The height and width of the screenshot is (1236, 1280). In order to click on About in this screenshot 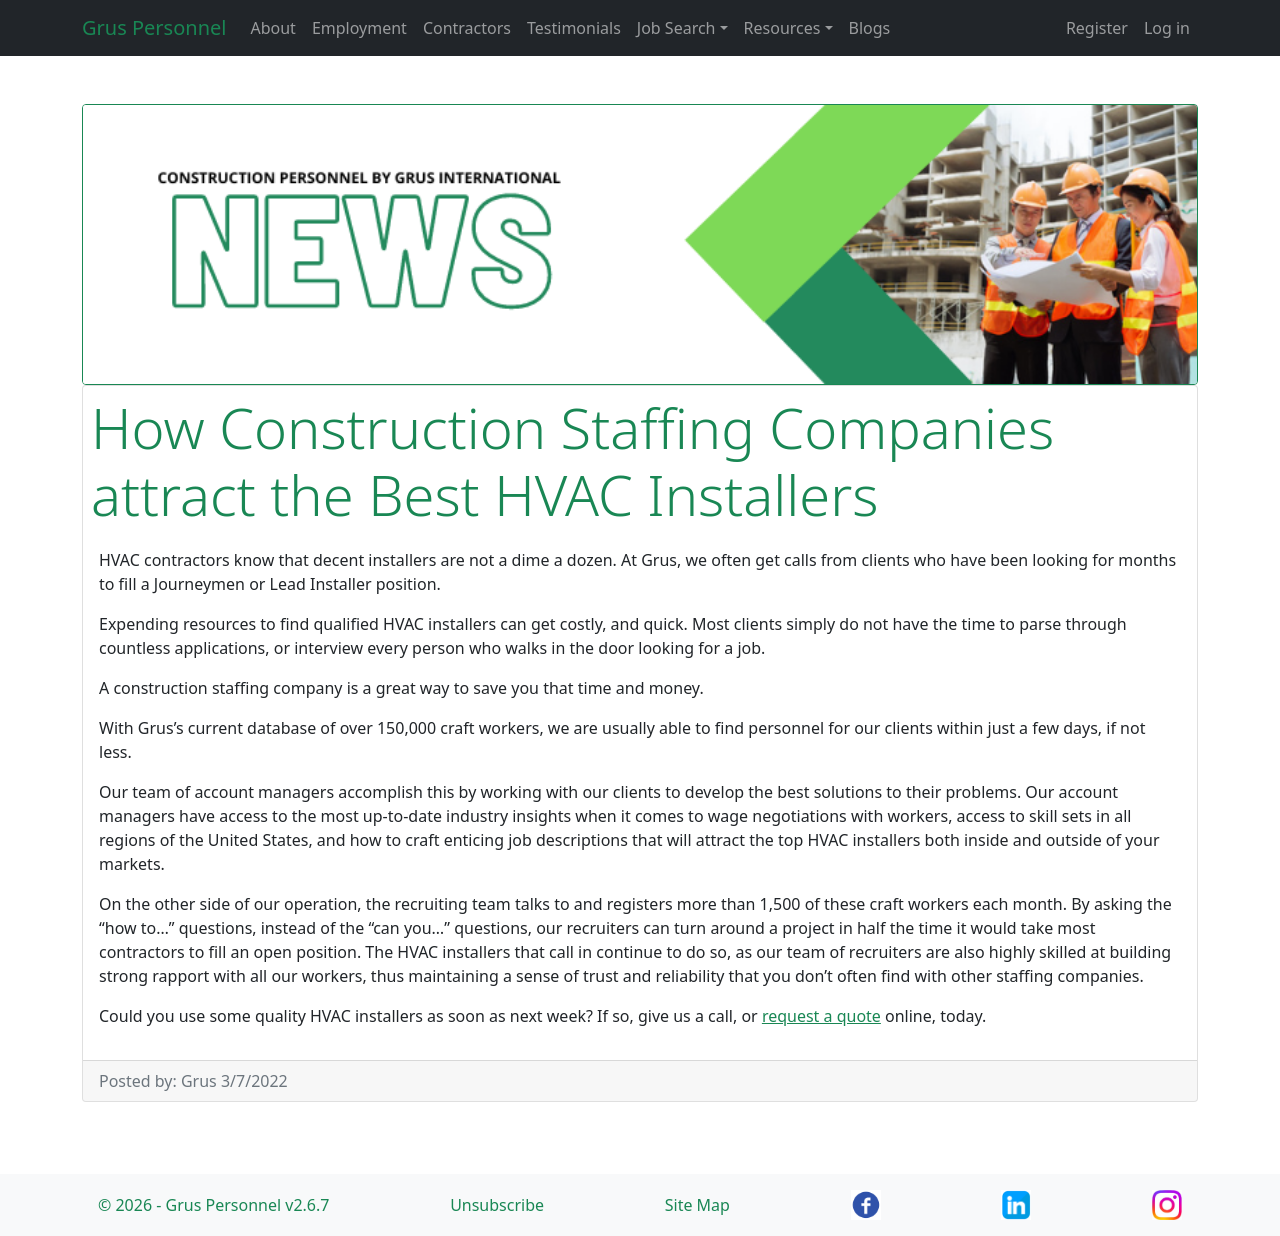, I will do `click(272, 28)`.